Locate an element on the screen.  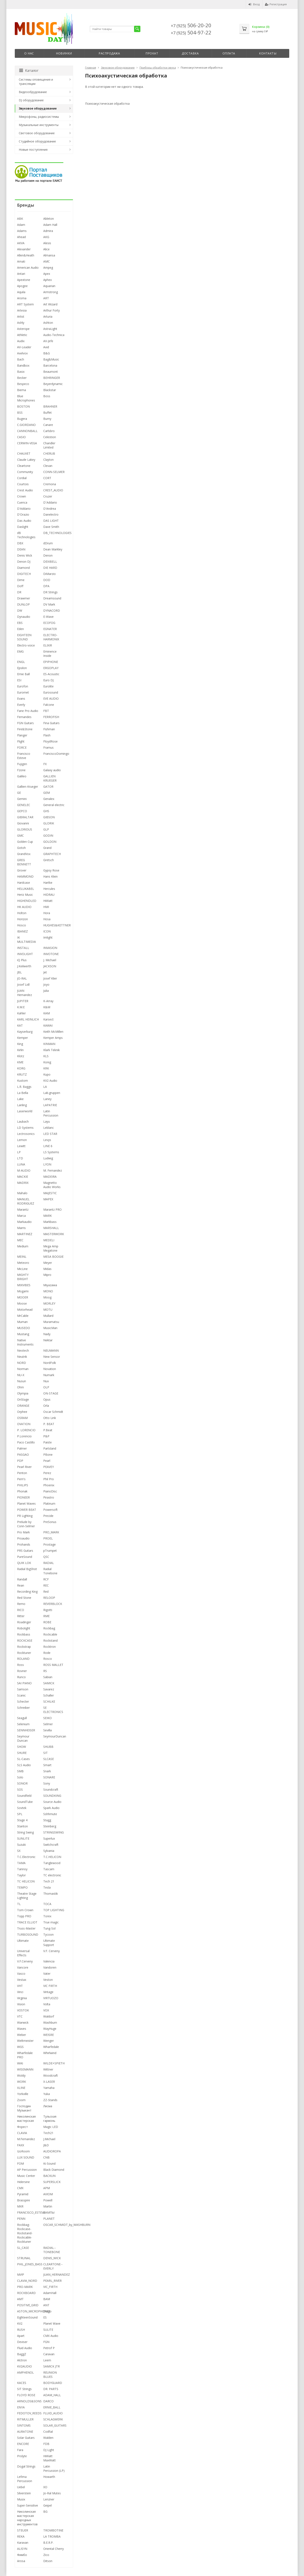
Marris is located at coordinates (21, 1228).